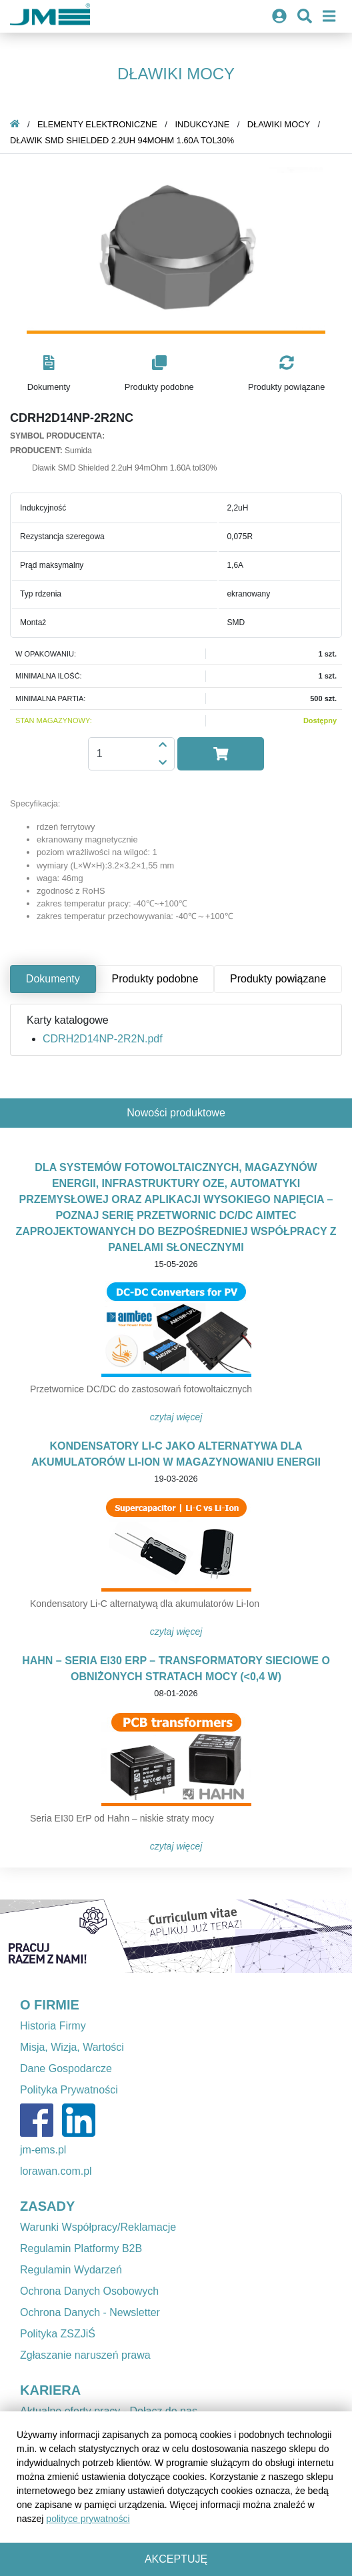 The width and height of the screenshot is (352, 2576). What do you see at coordinates (49, 2004) in the screenshot?
I see `O FIRMIE` at bounding box center [49, 2004].